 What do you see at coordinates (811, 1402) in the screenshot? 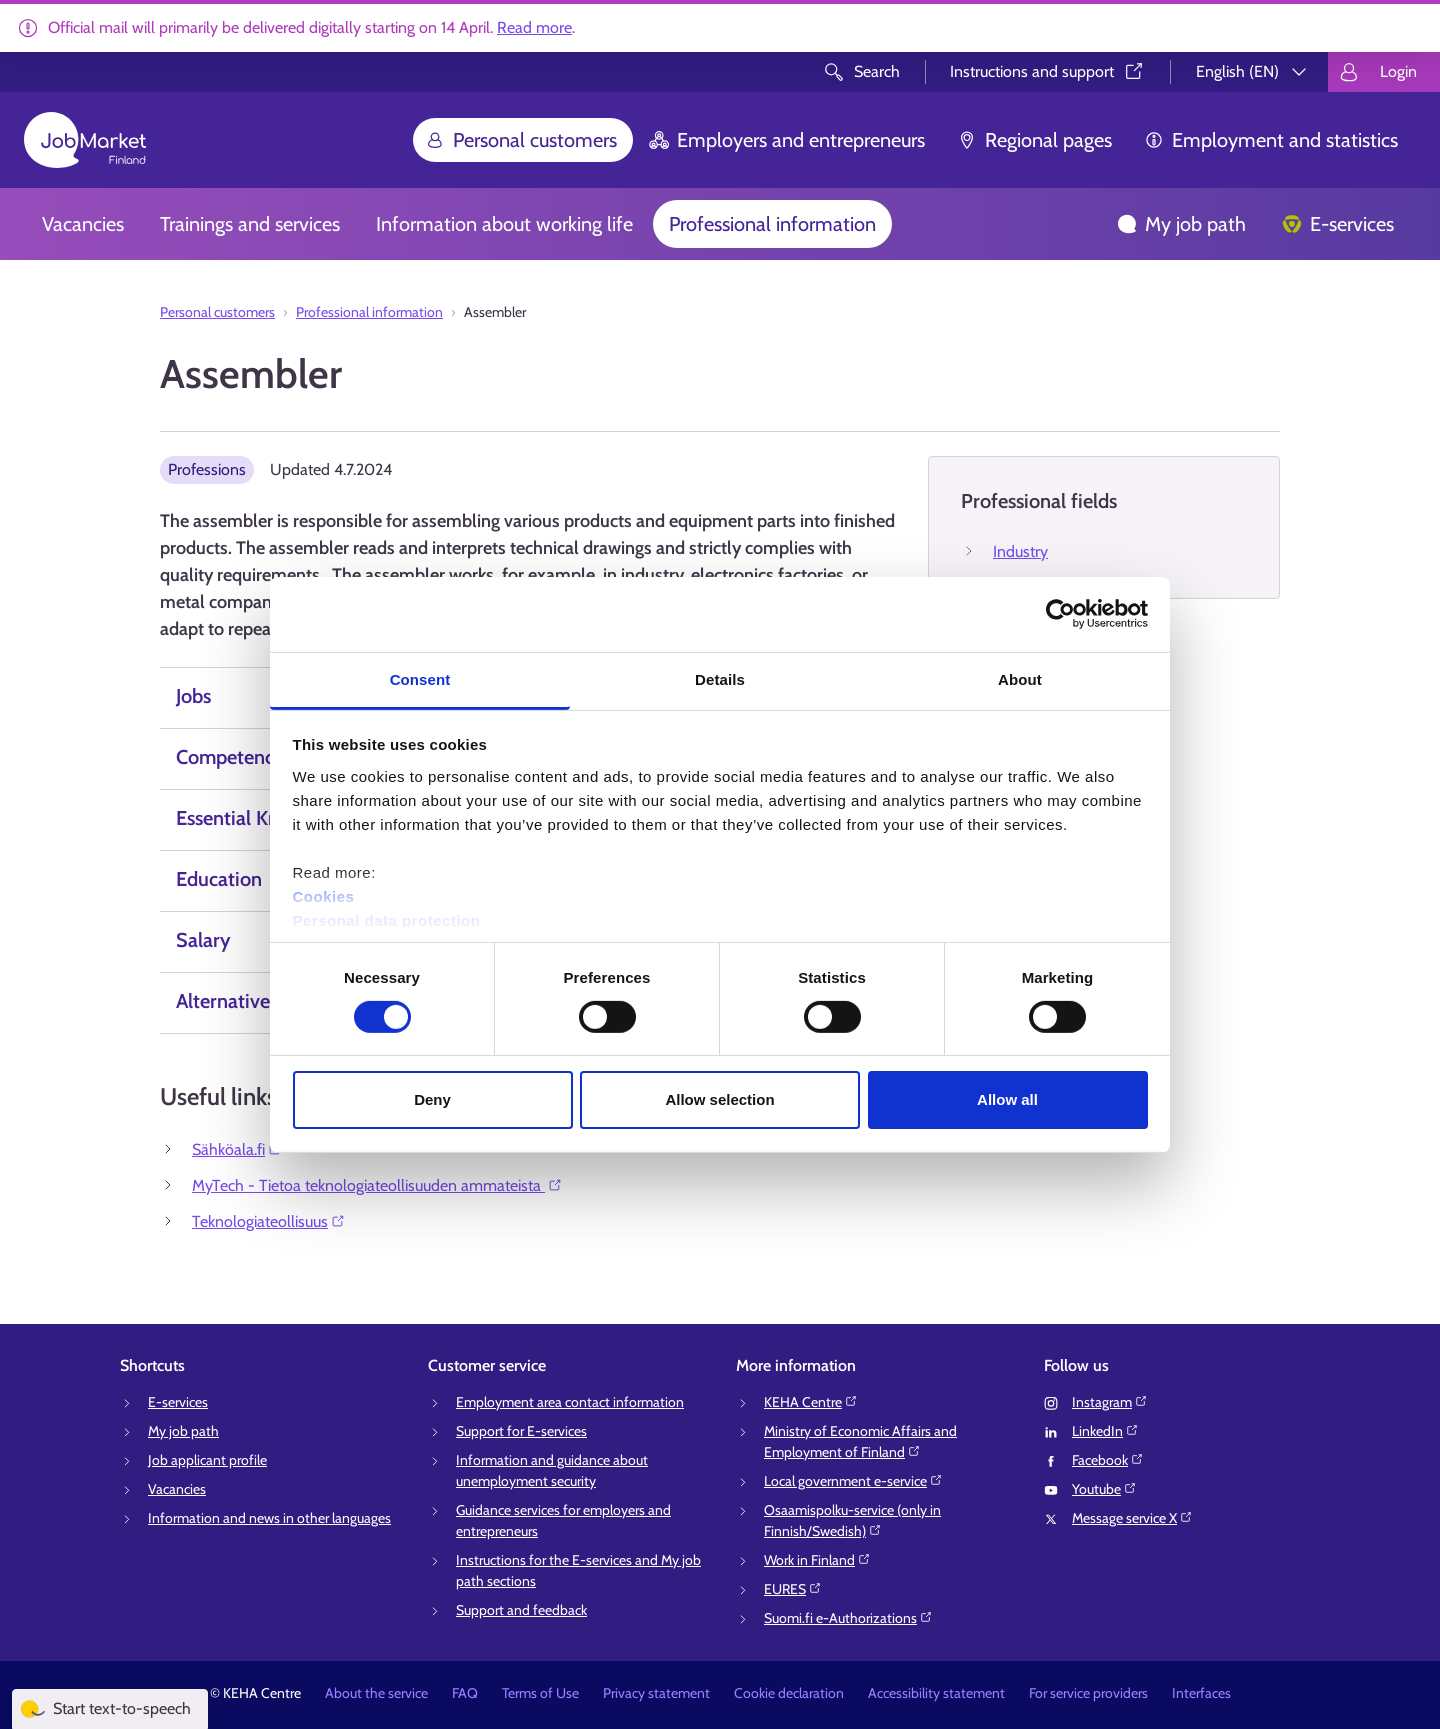
I see `KEHA Centre⁠` at bounding box center [811, 1402].